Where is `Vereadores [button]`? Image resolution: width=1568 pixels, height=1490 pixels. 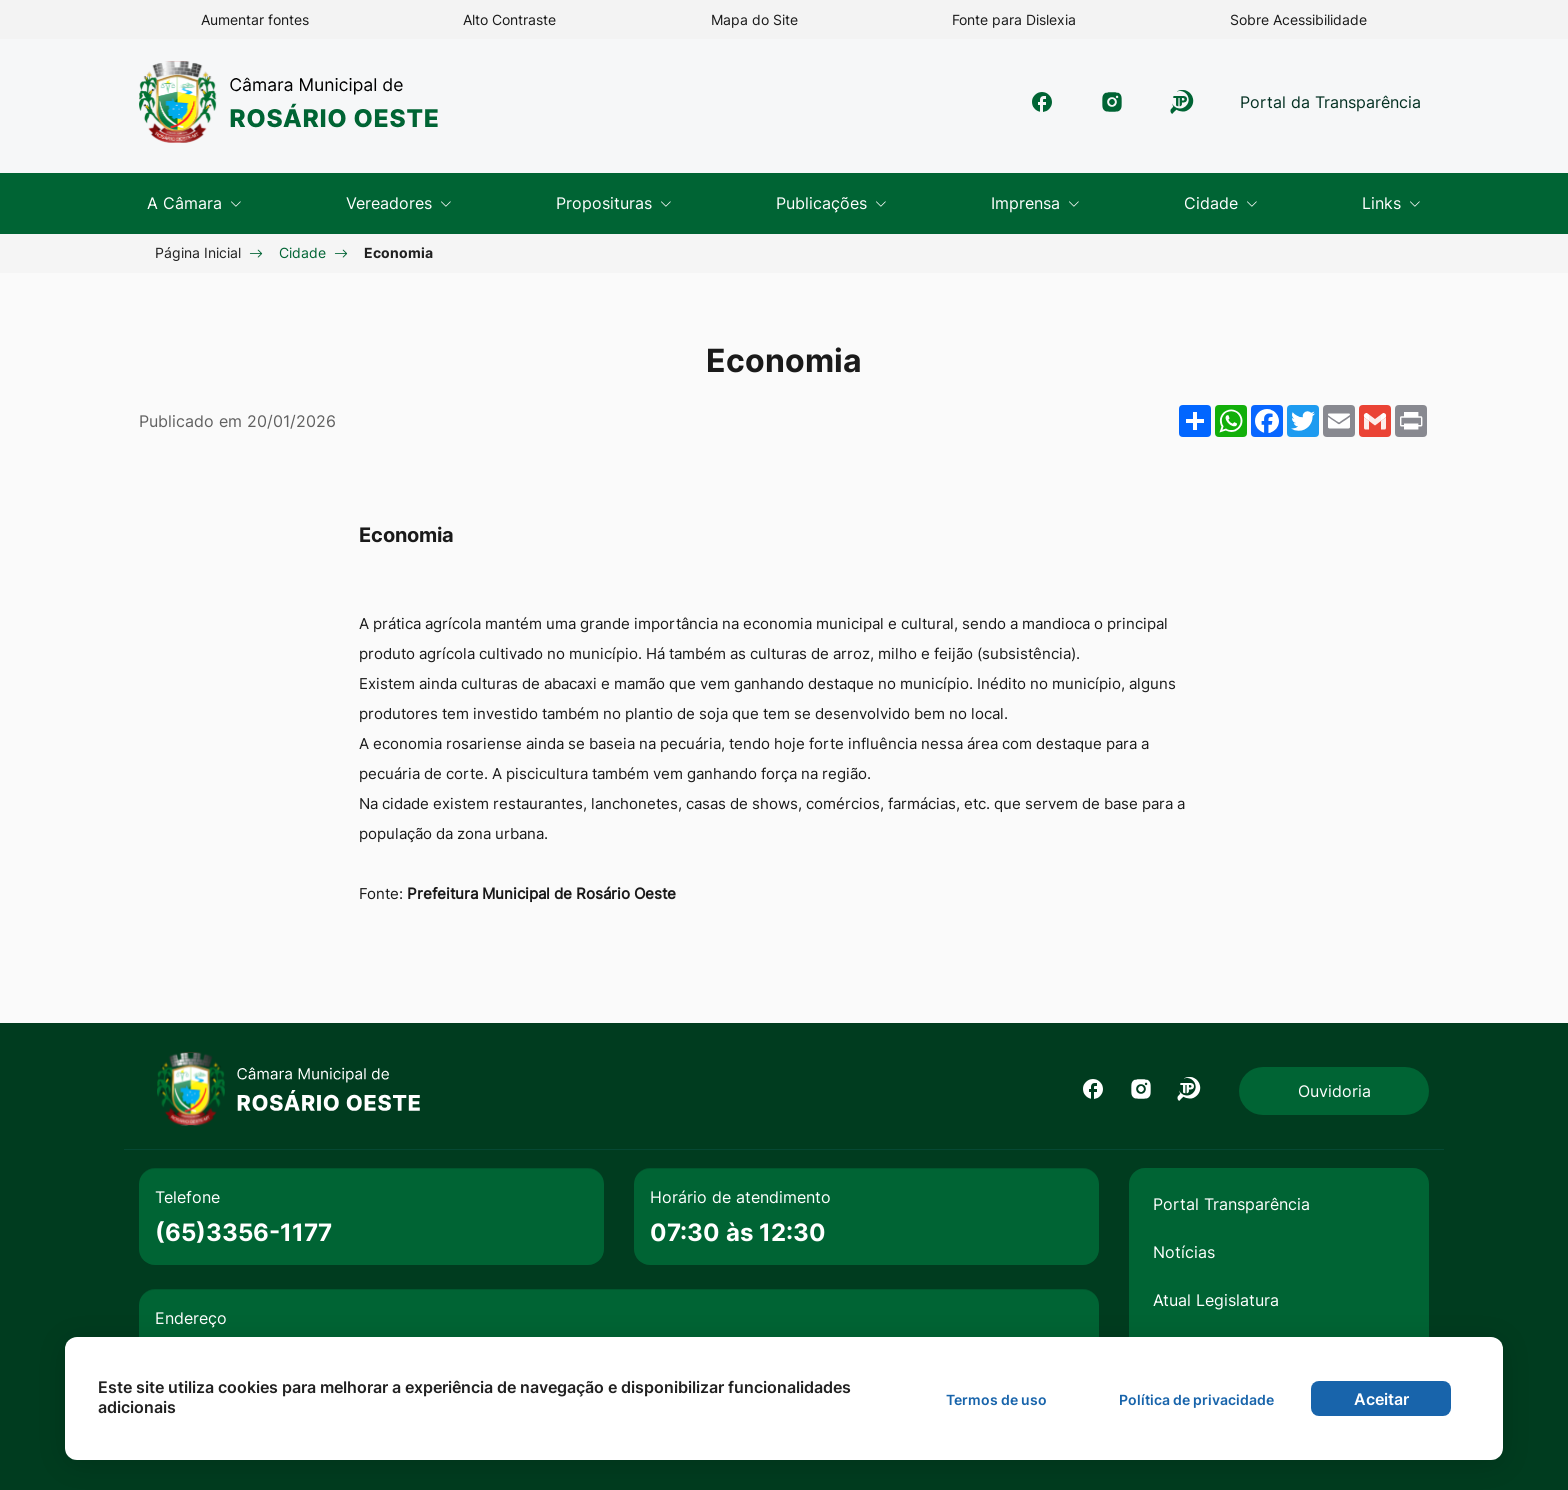
Vereadores [button] is located at coordinates (391, 203).